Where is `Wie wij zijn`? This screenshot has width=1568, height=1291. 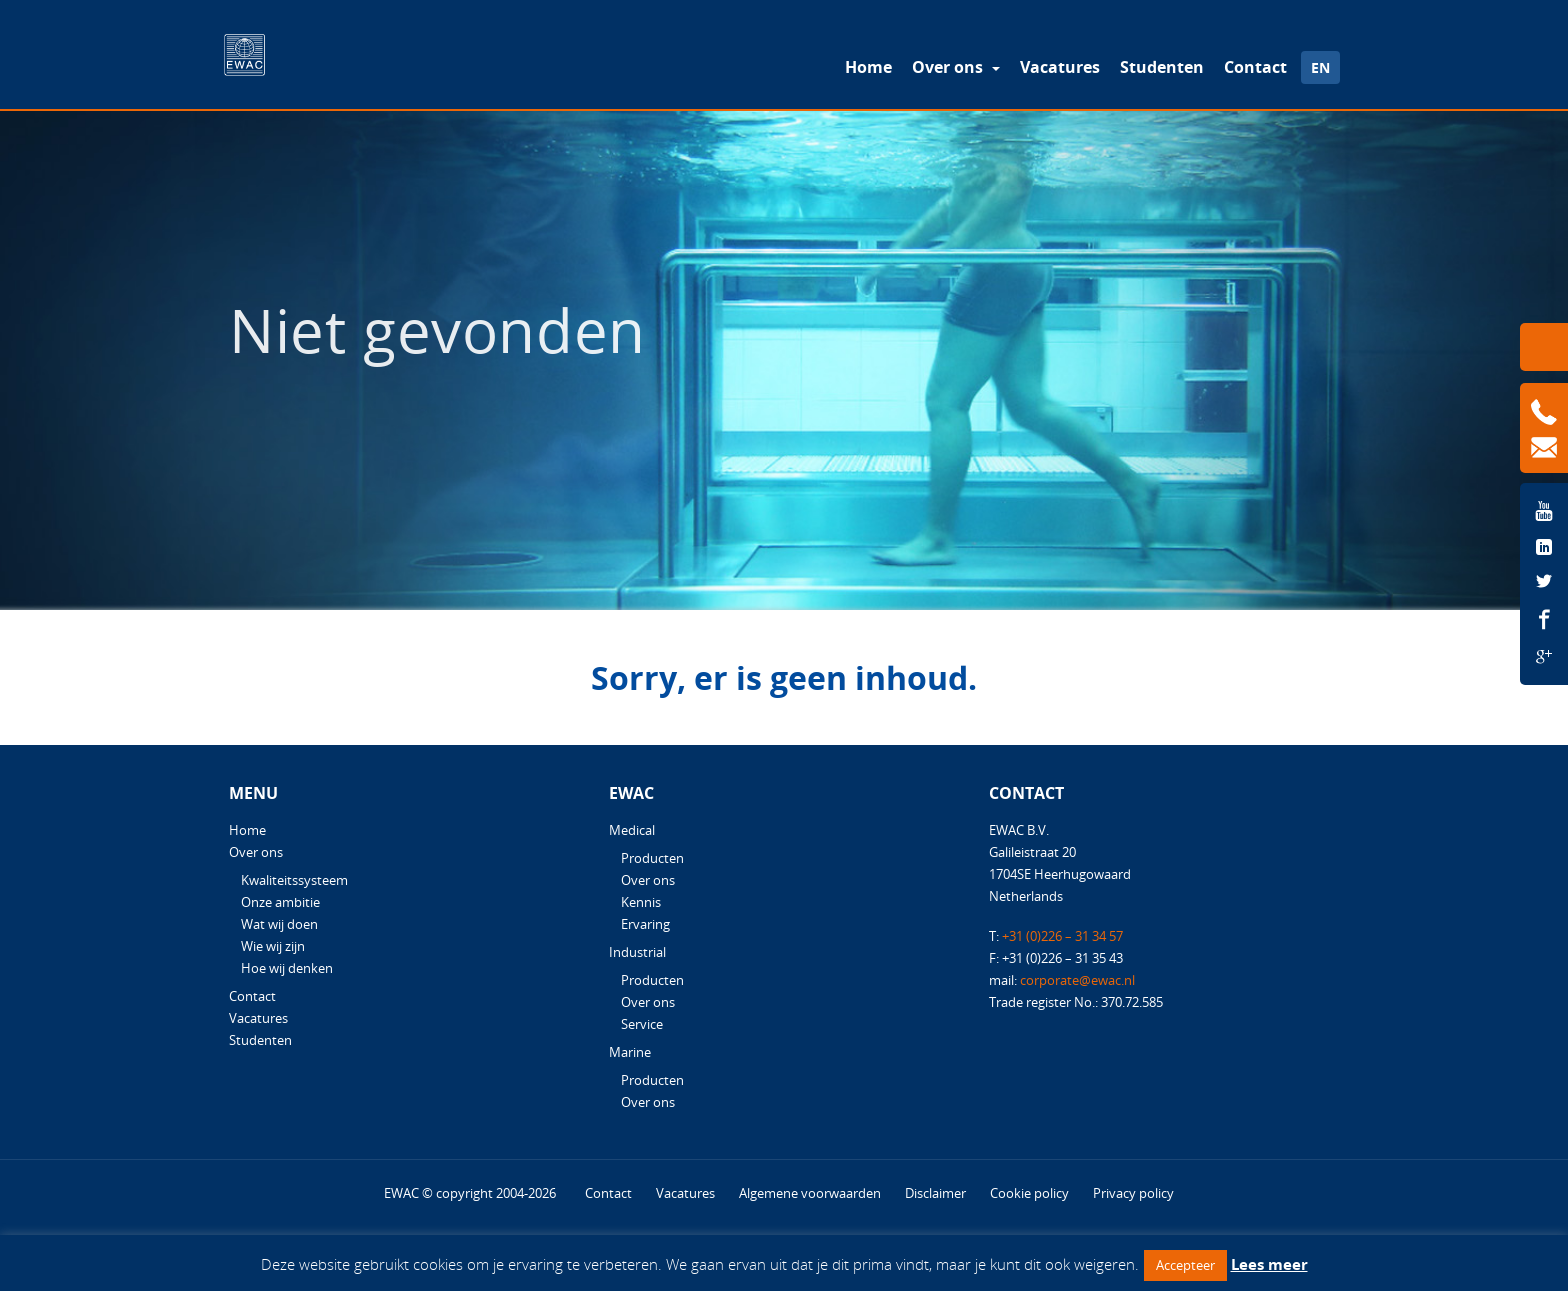 Wie wij zijn is located at coordinates (273, 946).